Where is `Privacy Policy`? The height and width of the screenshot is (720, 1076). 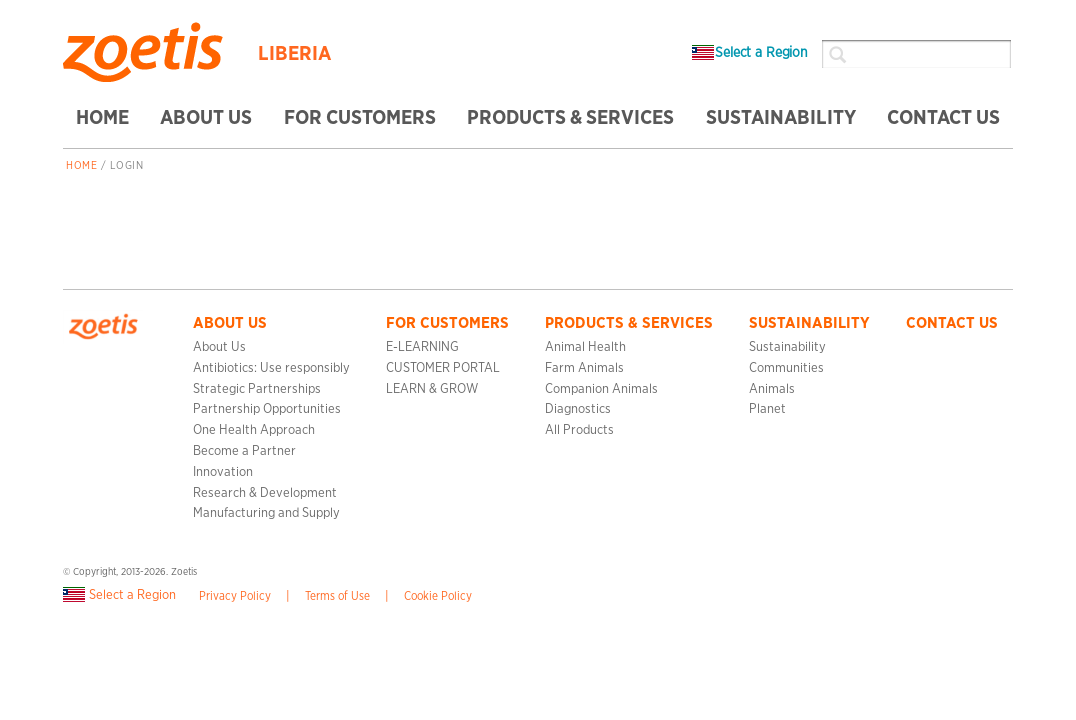
Privacy Policy is located at coordinates (235, 596).